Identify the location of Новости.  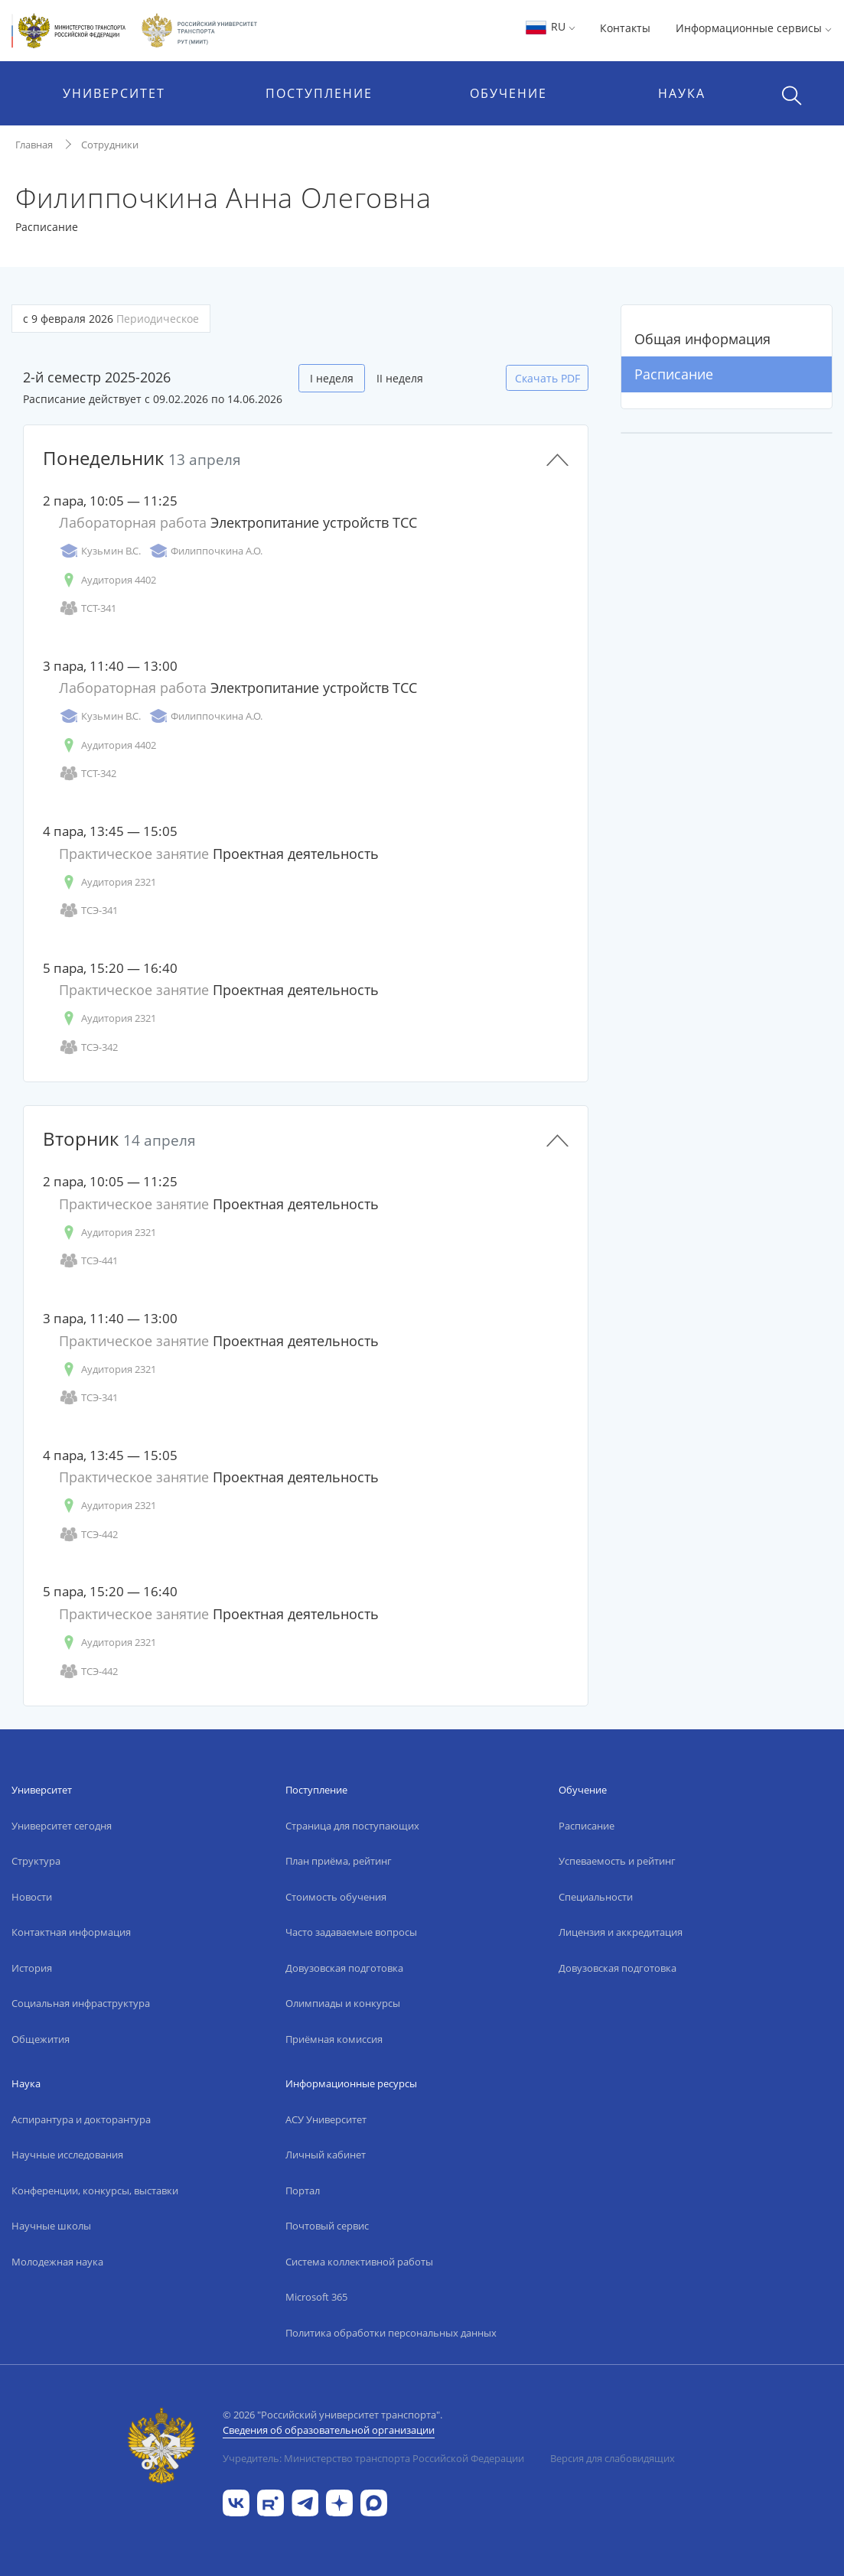
(31, 1897).